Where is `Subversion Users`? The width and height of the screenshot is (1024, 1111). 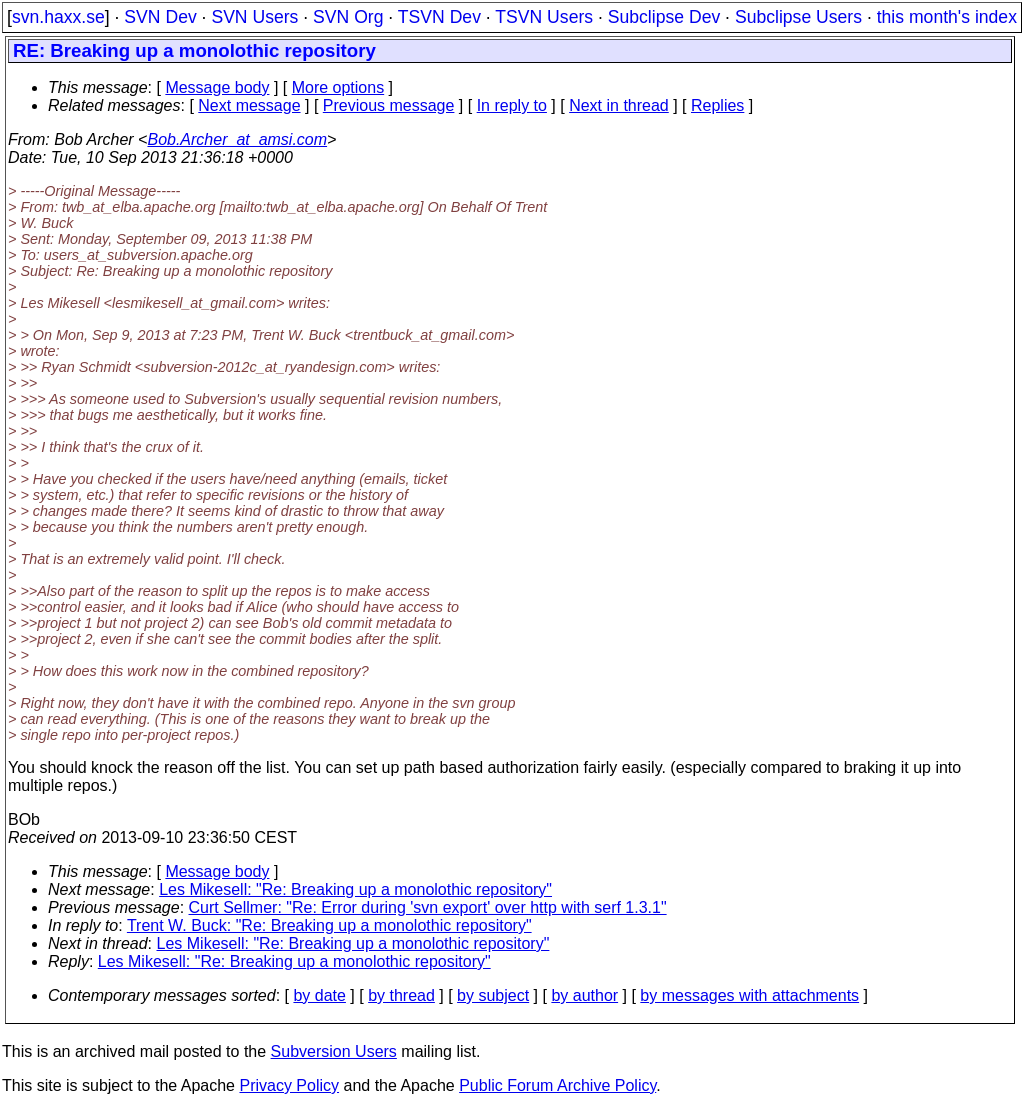 Subversion Users is located at coordinates (334, 1051).